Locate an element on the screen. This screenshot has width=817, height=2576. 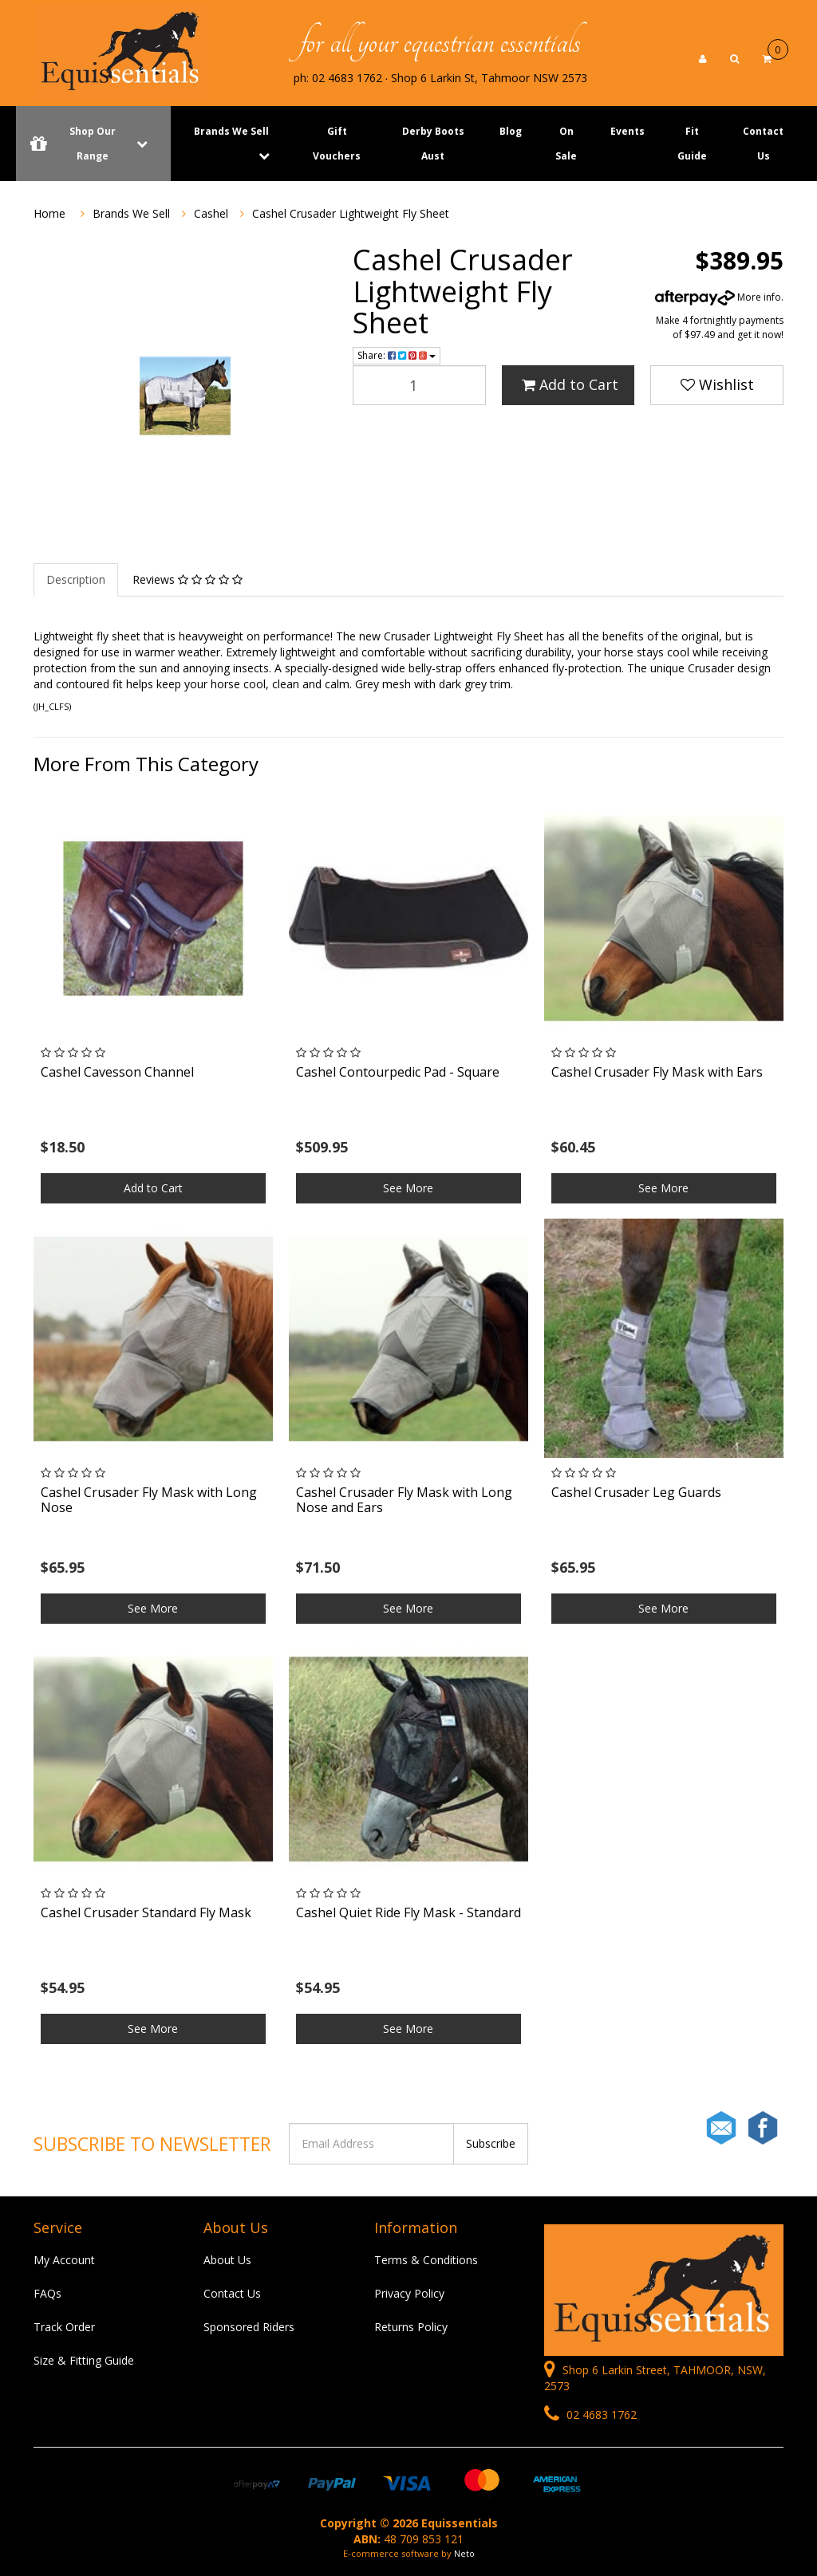
Share: is located at coordinates (396, 355).